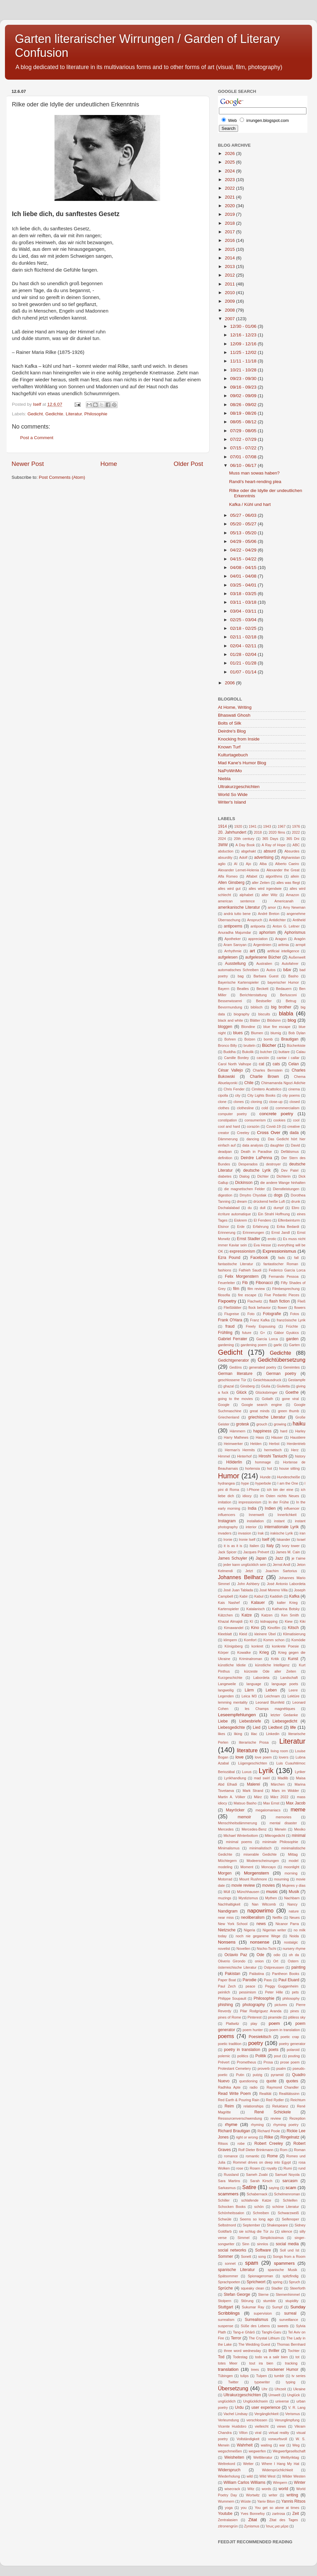 This screenshot has height=2576, width=317. Describe the element at coordinates (226, 1345) in the screenshot. I see `gardening` at that location.